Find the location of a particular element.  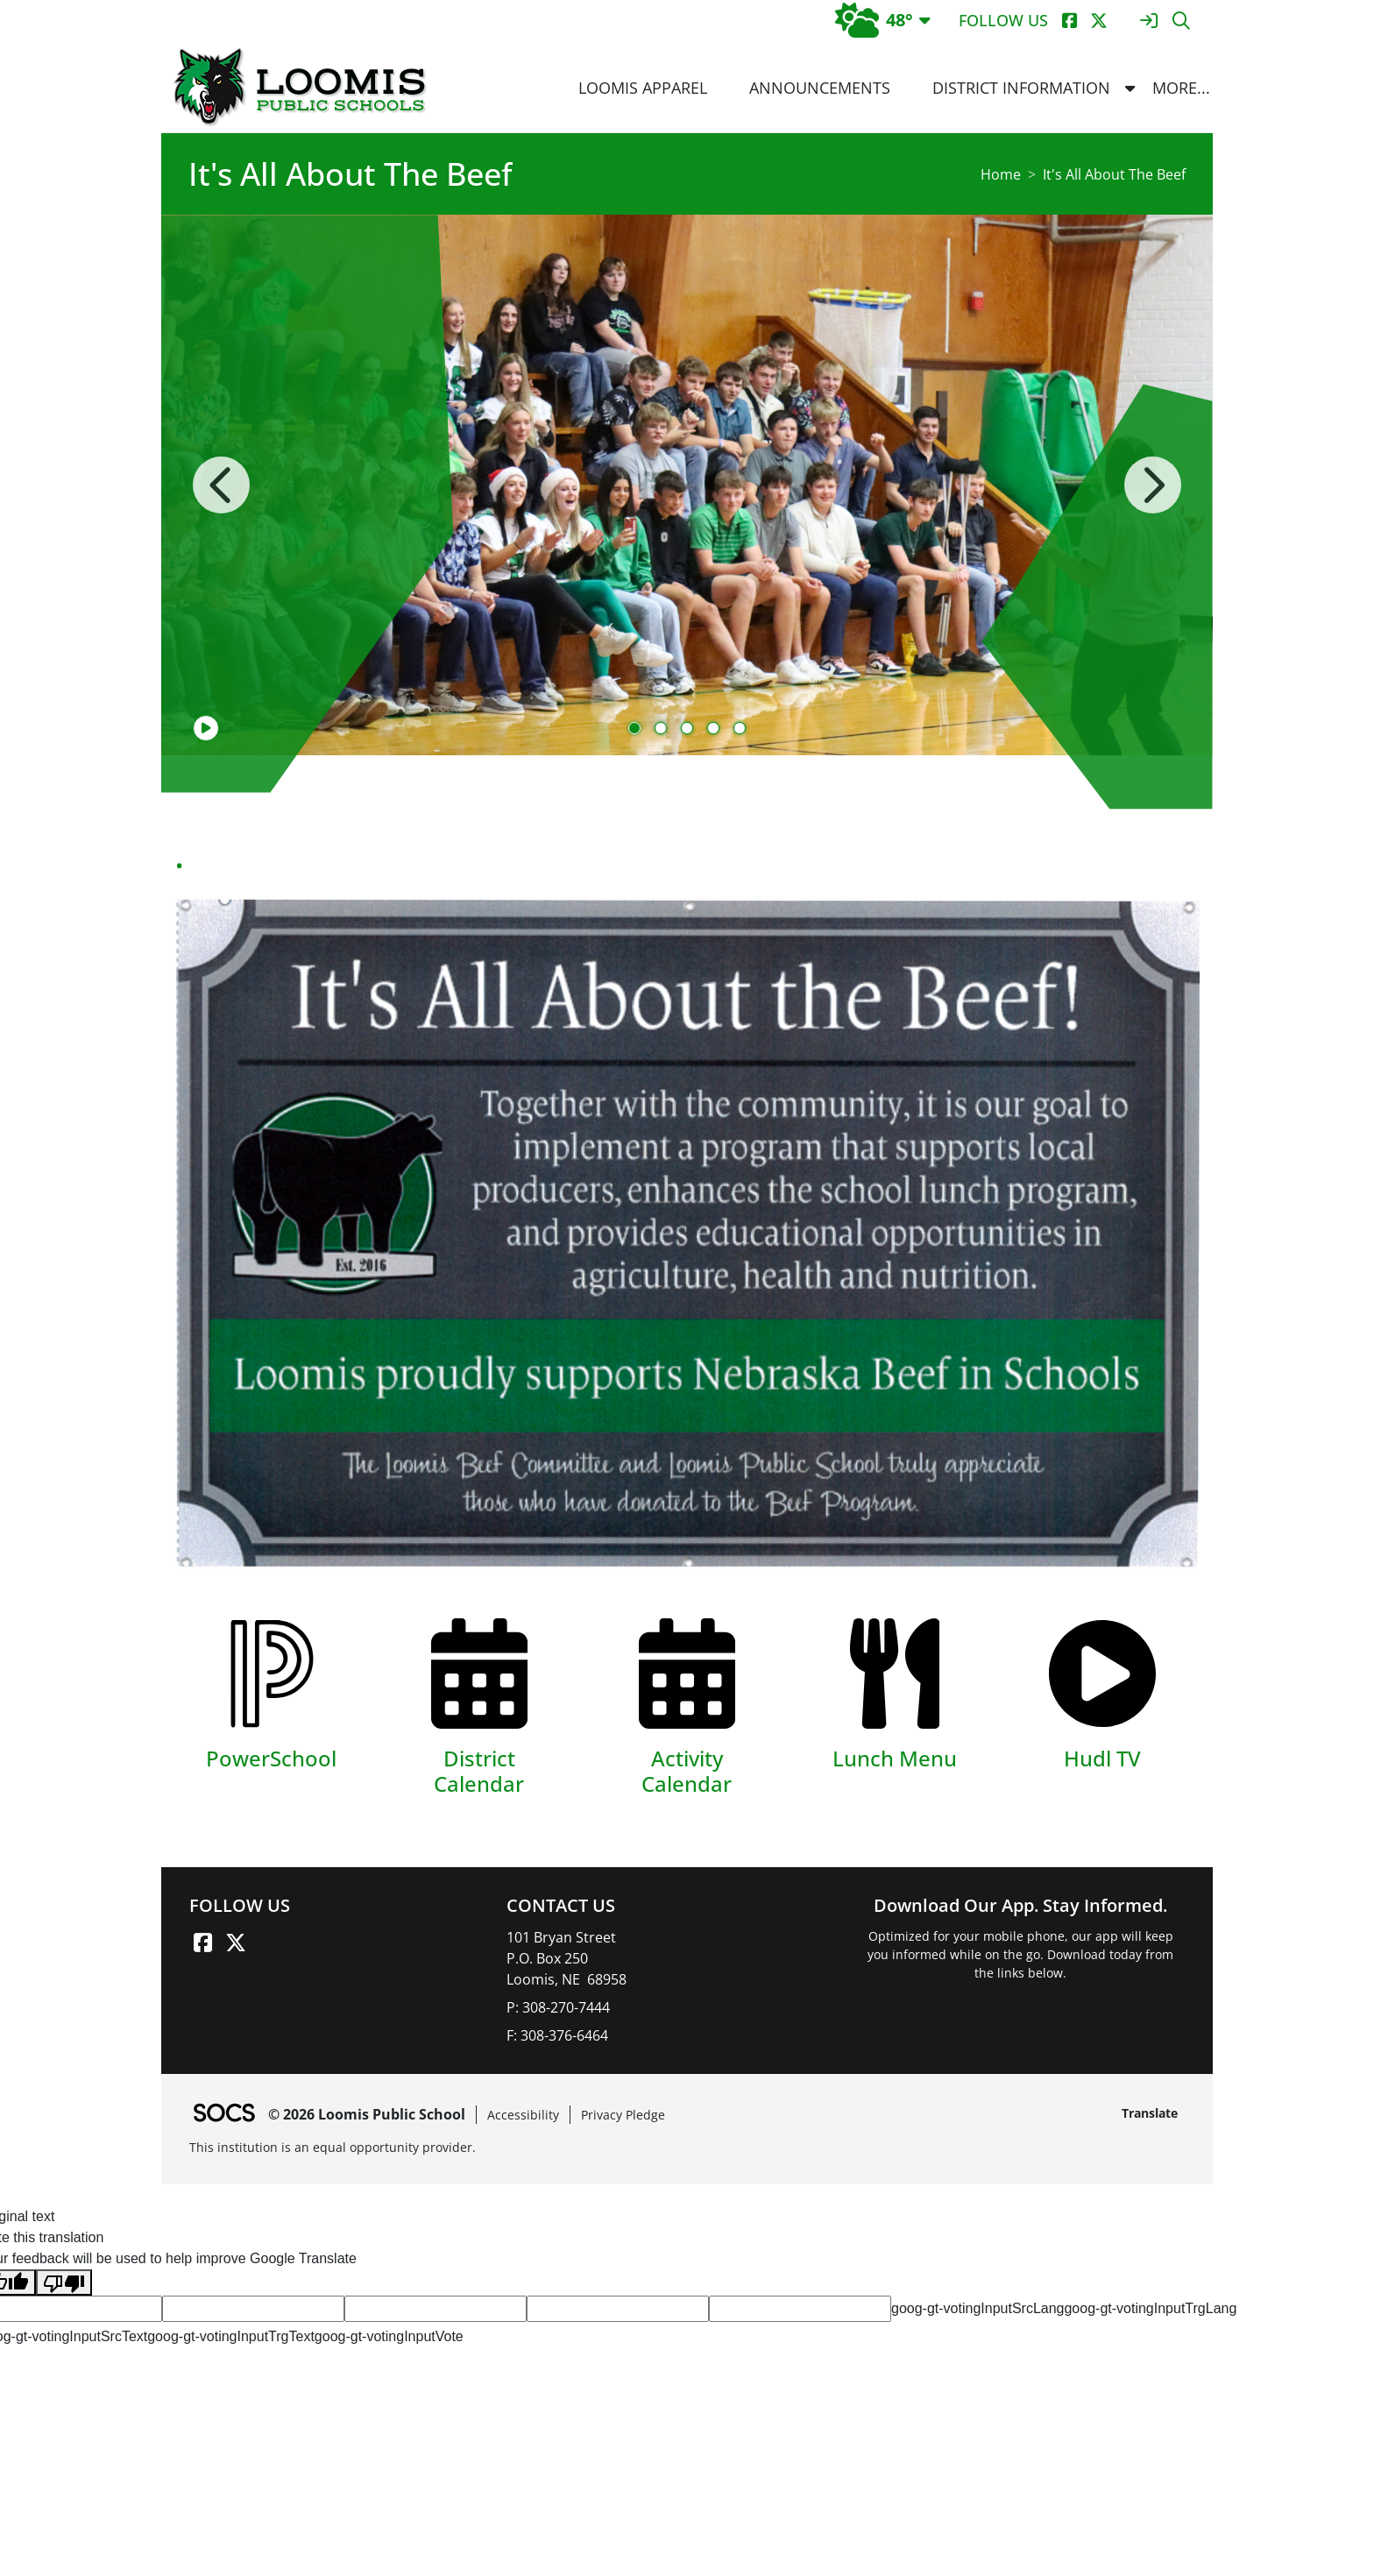

Home is located at coordinates (1001, 174).